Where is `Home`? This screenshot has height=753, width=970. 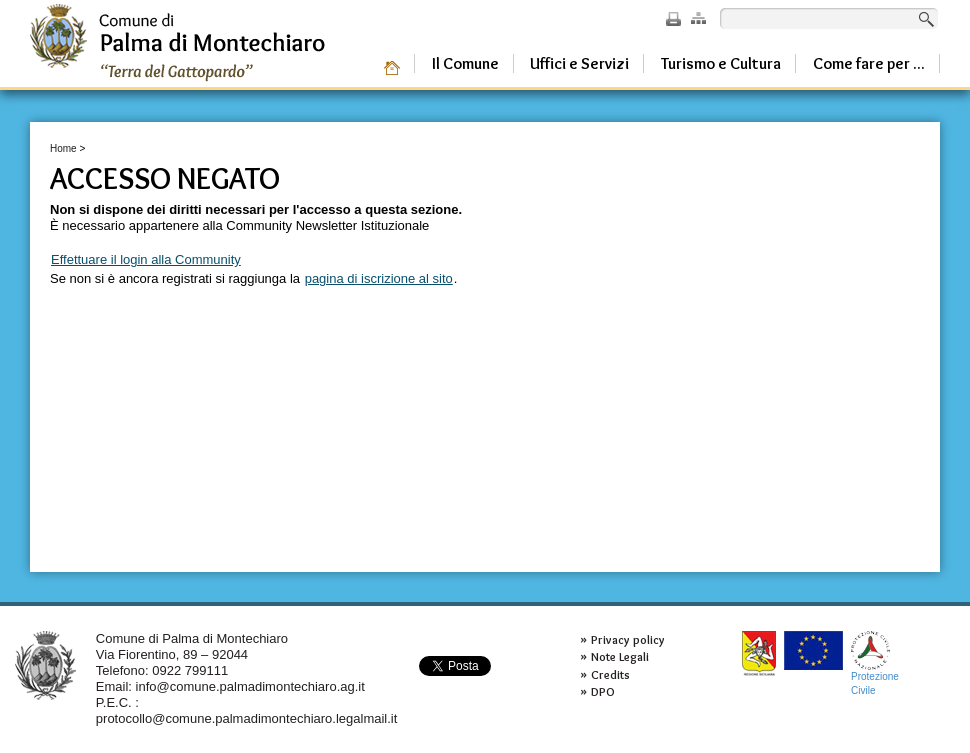 Home is located at coordinates (63, 148).